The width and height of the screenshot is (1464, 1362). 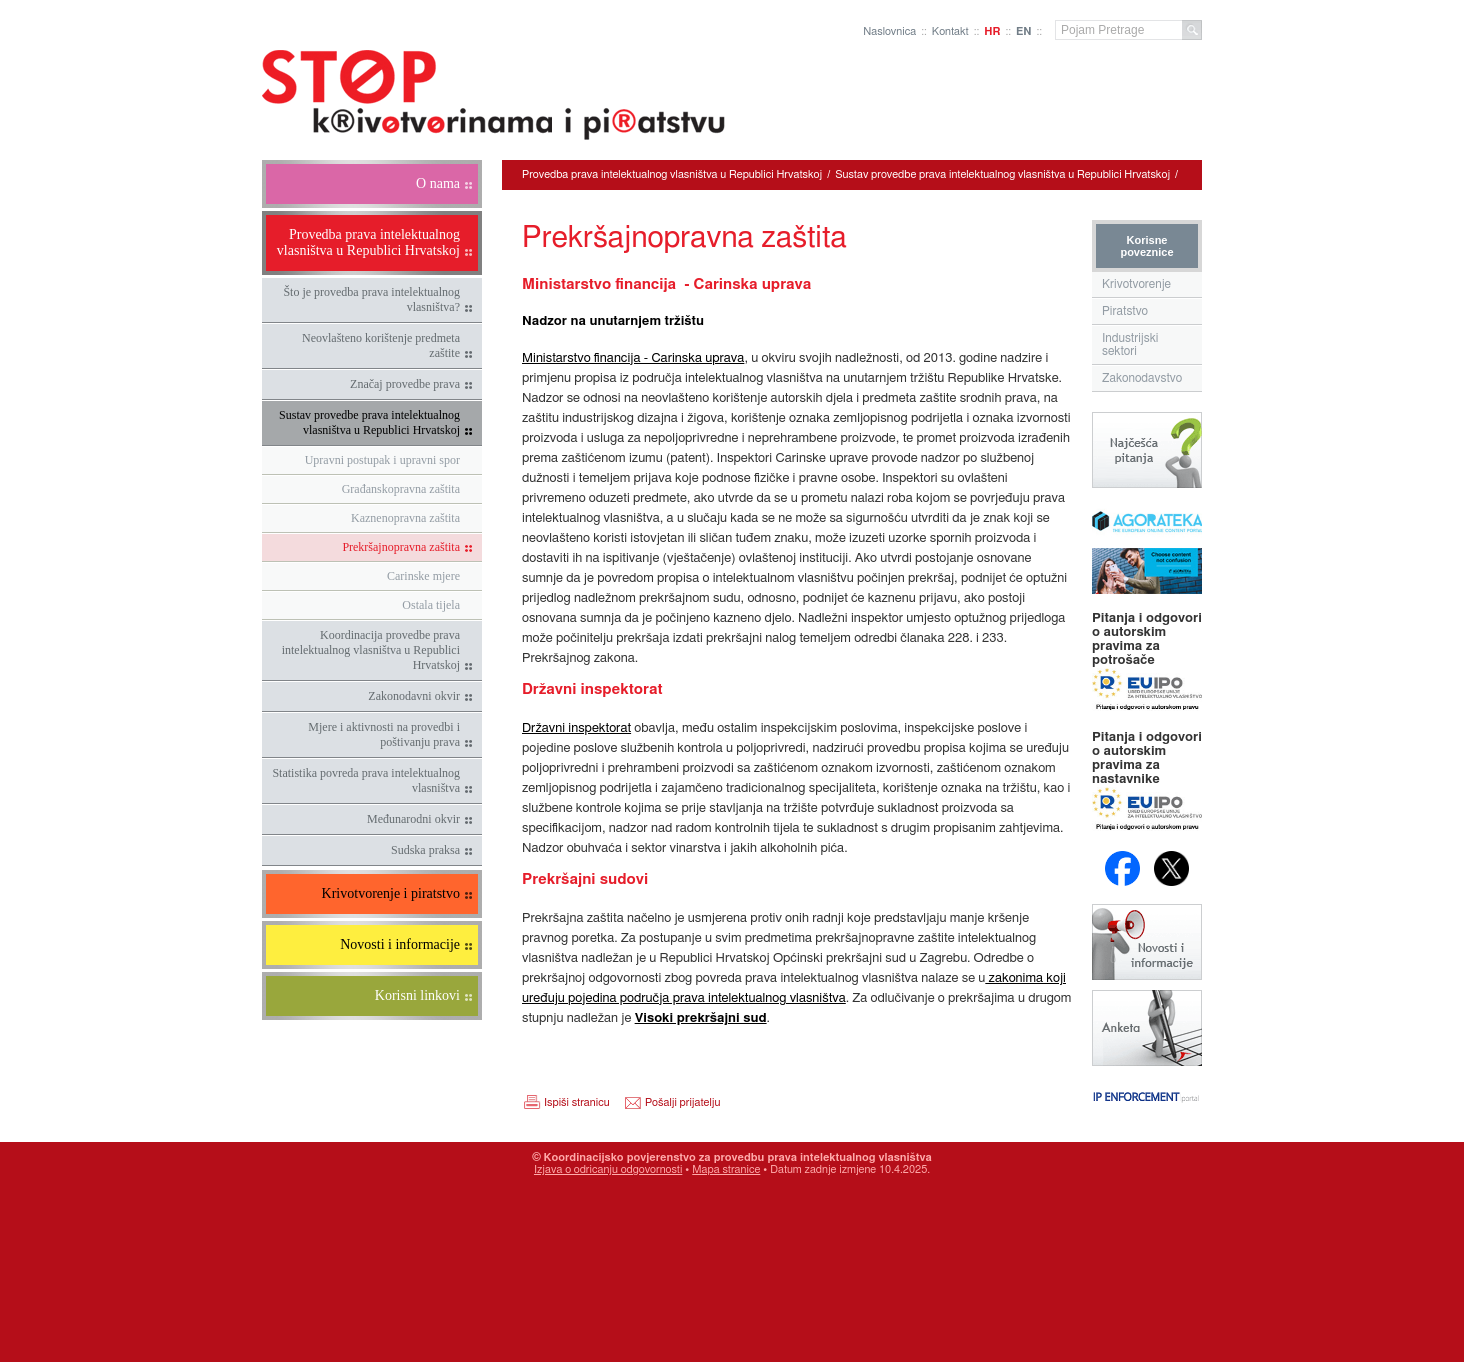 I want to click on Kaznenopravna zaštita, so click(x=405, y=518).